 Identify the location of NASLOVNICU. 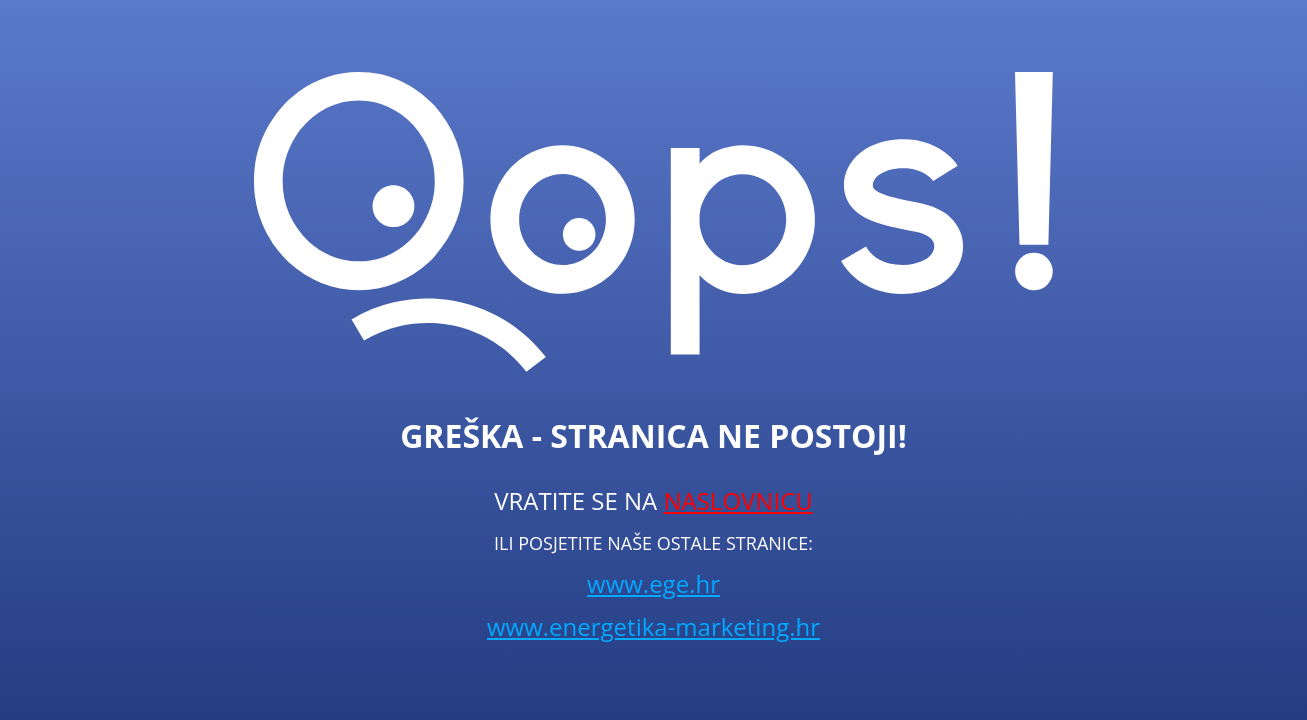
(737, 500).